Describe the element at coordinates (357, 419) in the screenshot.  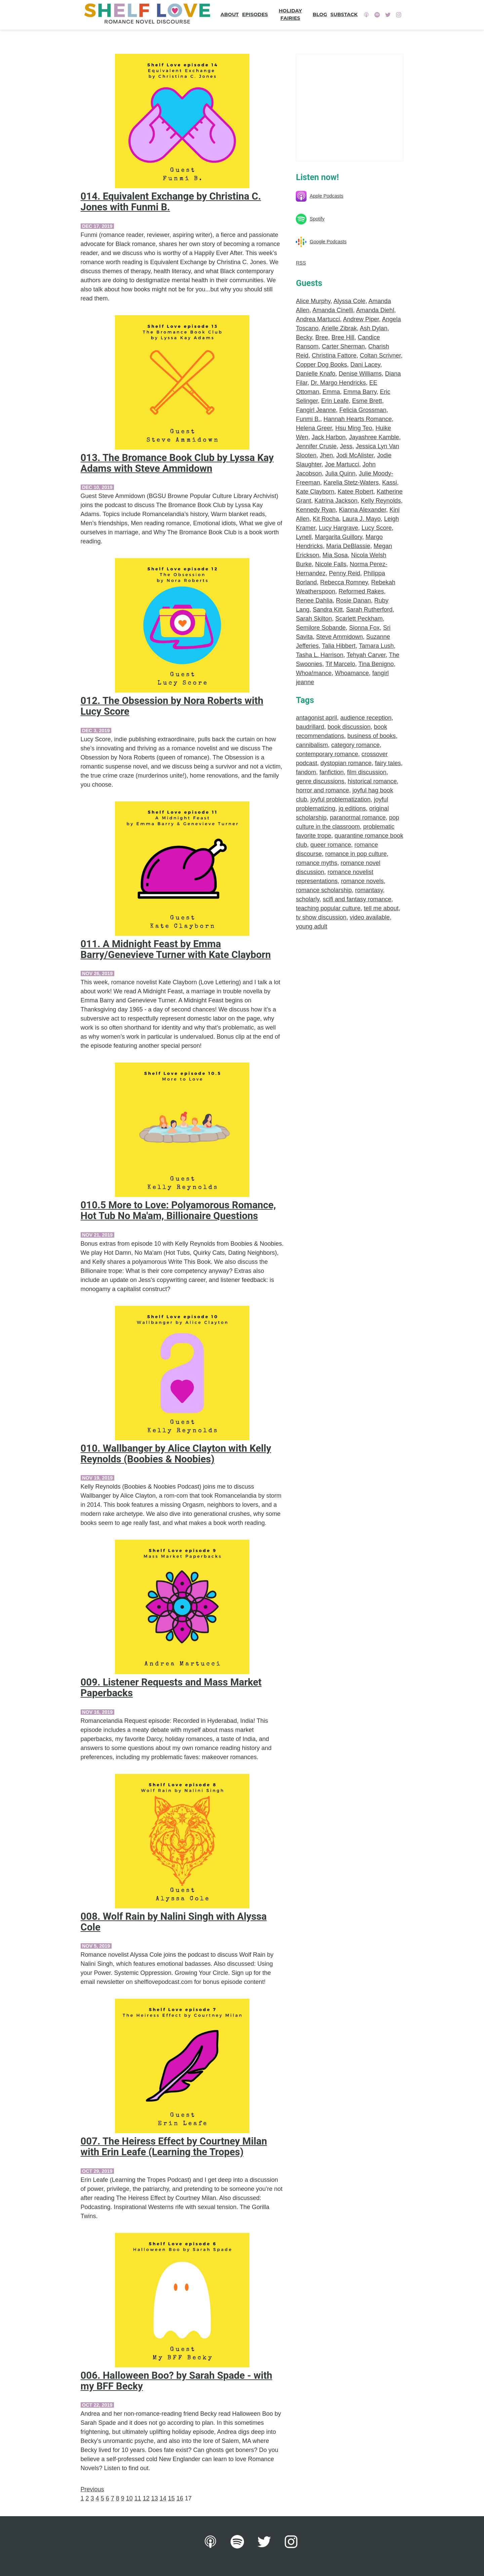
I see `Hannah Hearts Romance` at that location.